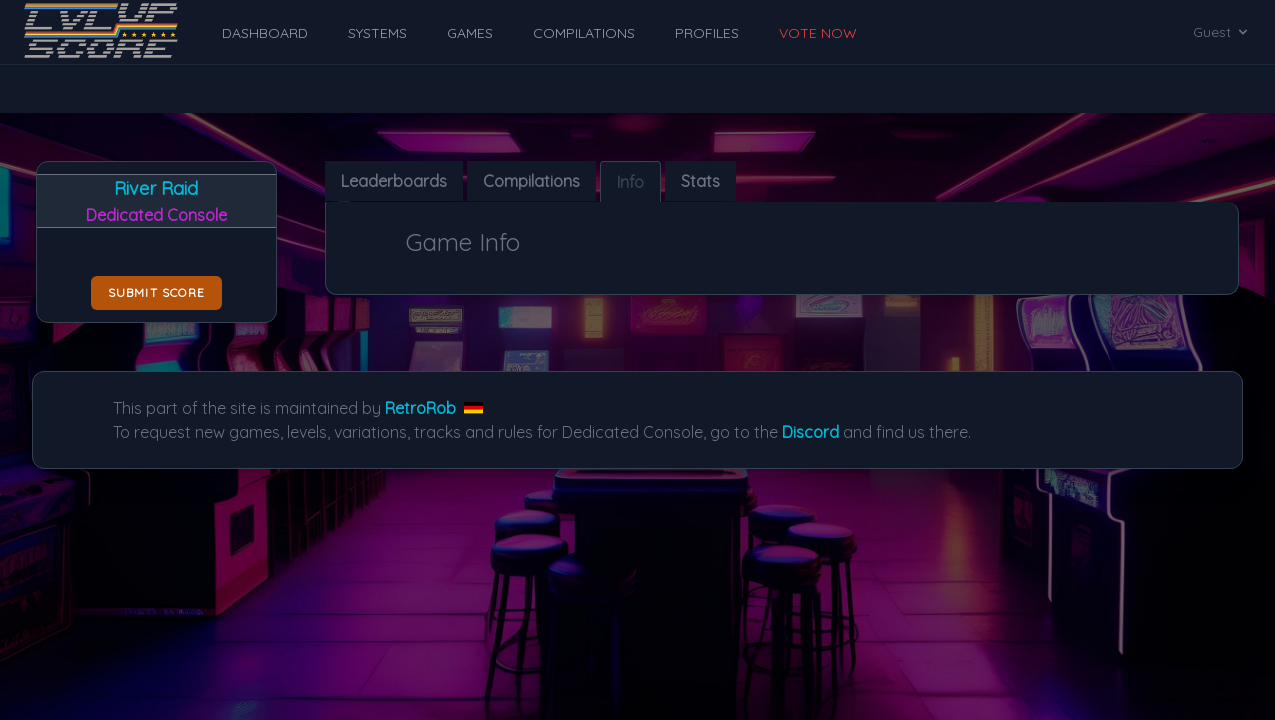 This screenshot has width=1275, height=720. What do you see at coordinates (531, 181) in the screenshot?
I see `Compilations` at bounding box center [531, 181].